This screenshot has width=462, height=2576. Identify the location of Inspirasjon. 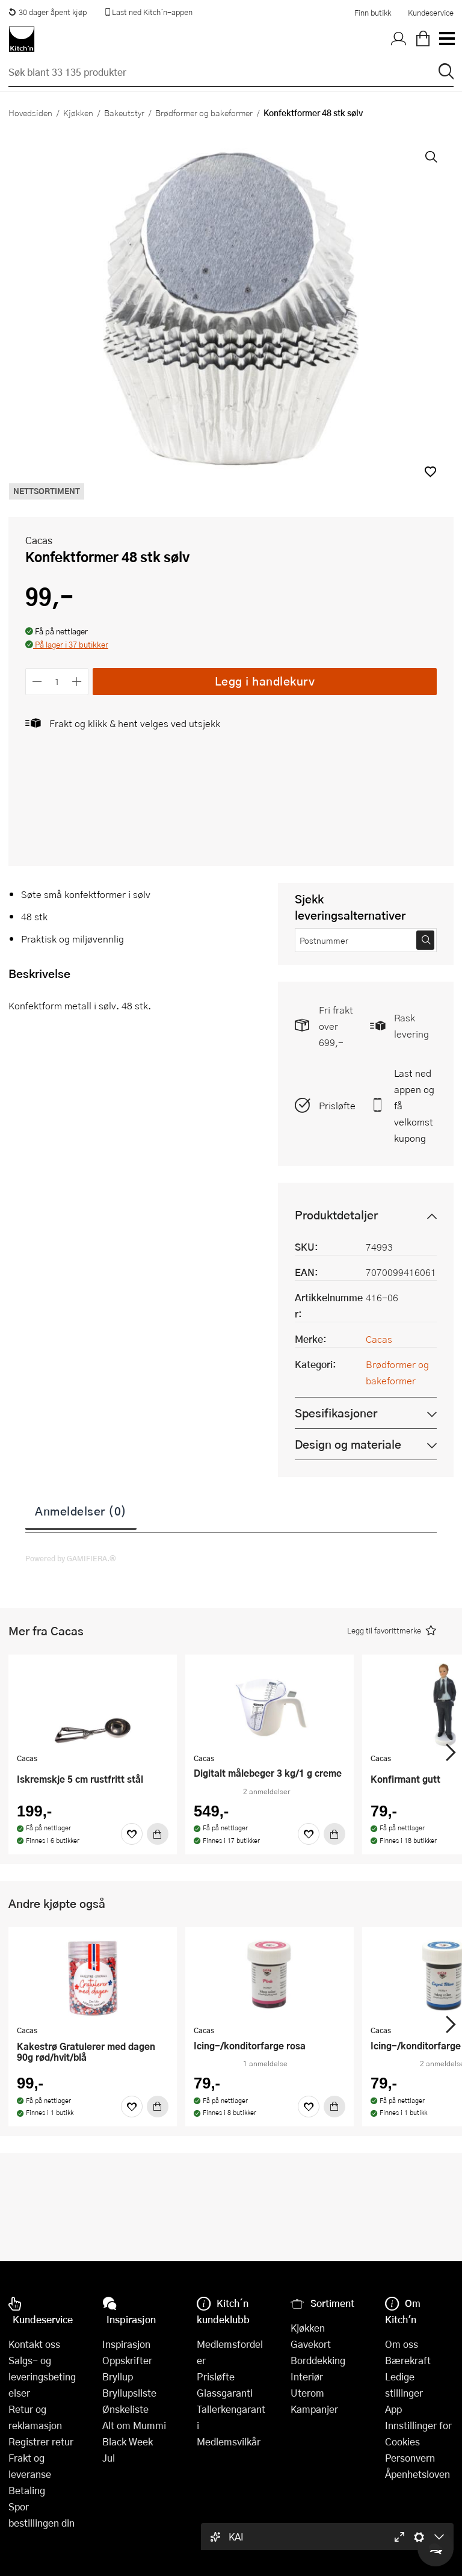
(126, 2344).